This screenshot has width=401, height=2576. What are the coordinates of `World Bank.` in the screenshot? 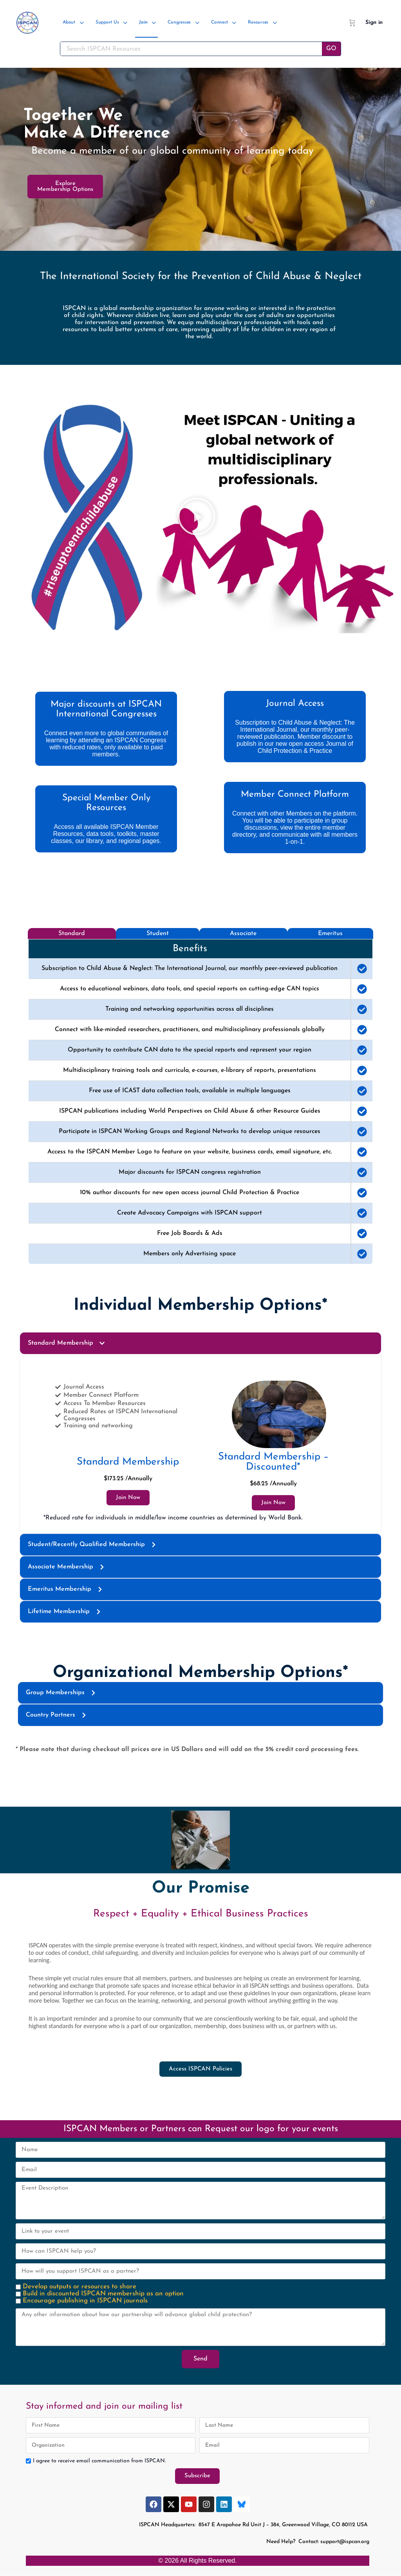 It's located at (285, 1518).